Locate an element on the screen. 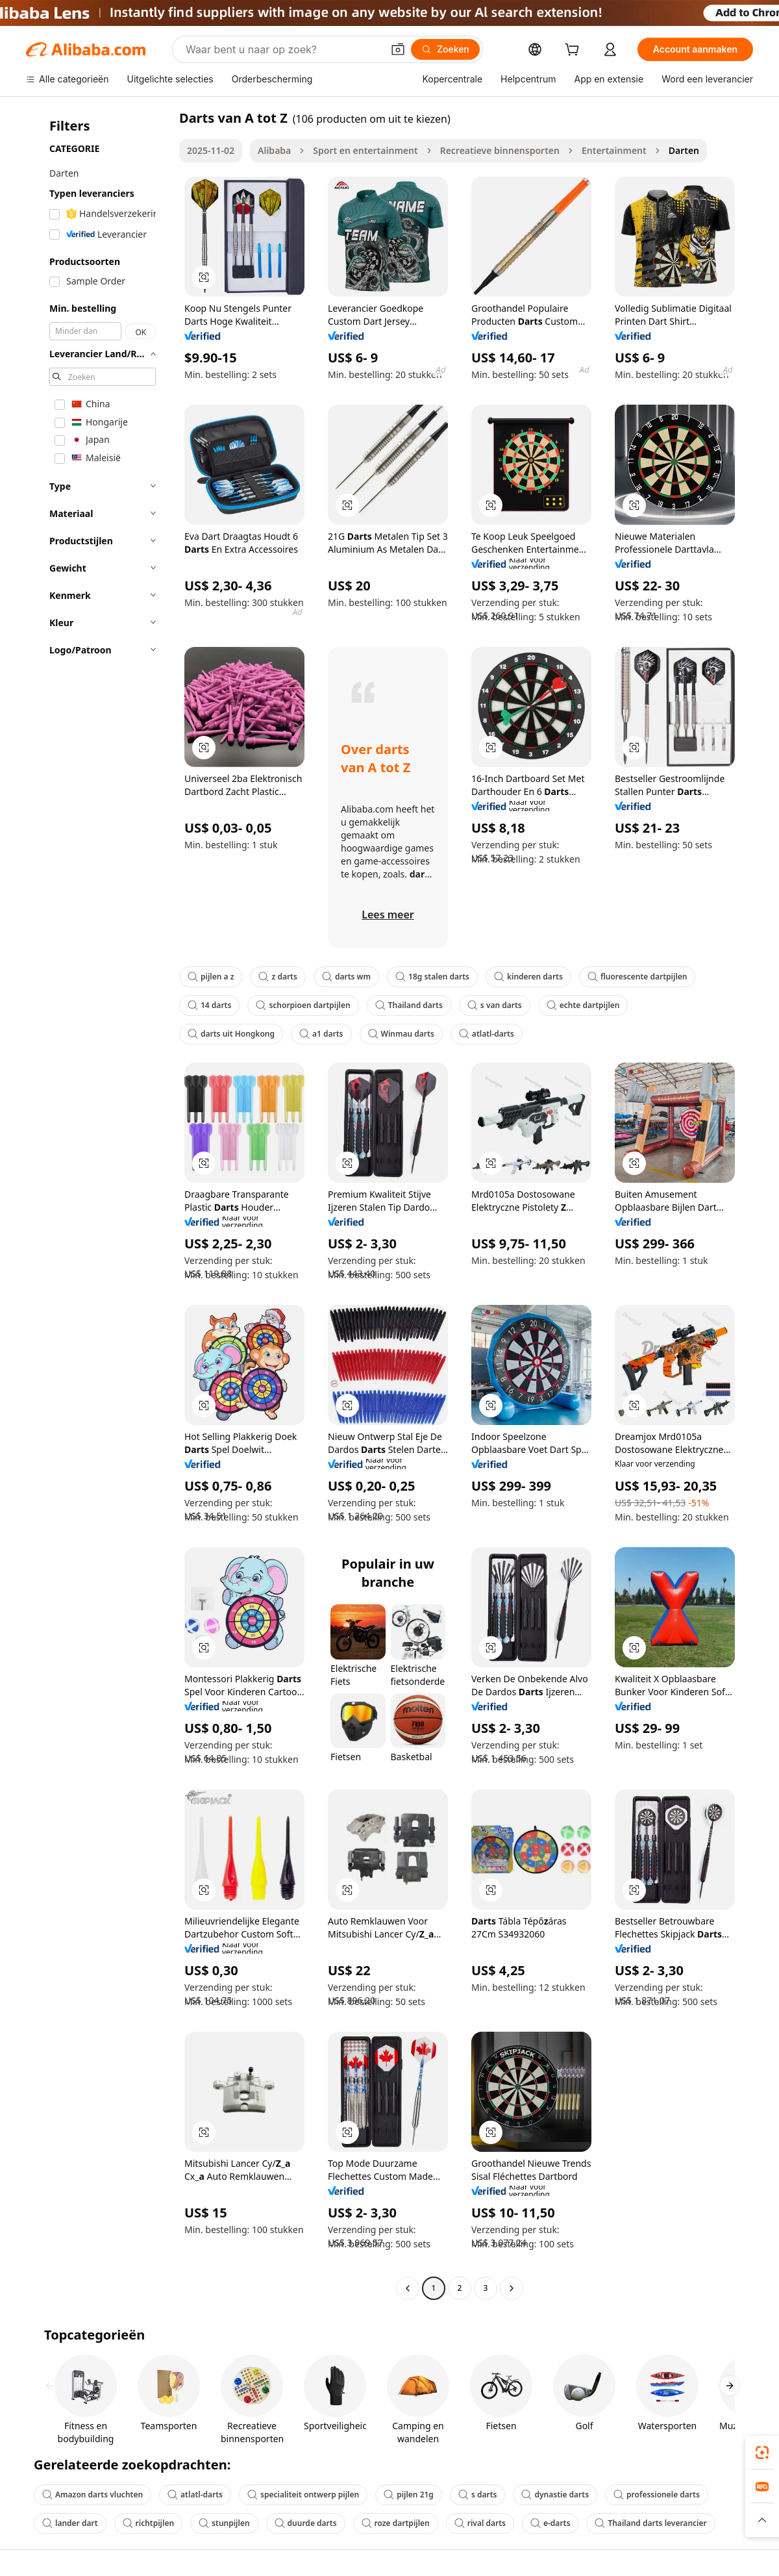 The image size is (779, 2576). atlatl-darts is located at coordinates (486, 1033).